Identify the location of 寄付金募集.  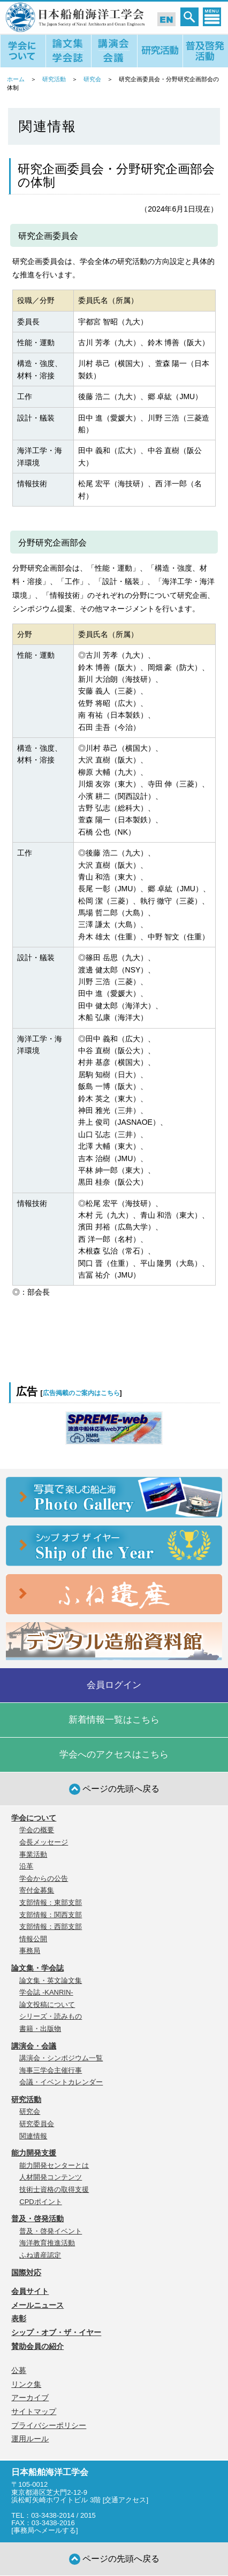
(36, 1890).